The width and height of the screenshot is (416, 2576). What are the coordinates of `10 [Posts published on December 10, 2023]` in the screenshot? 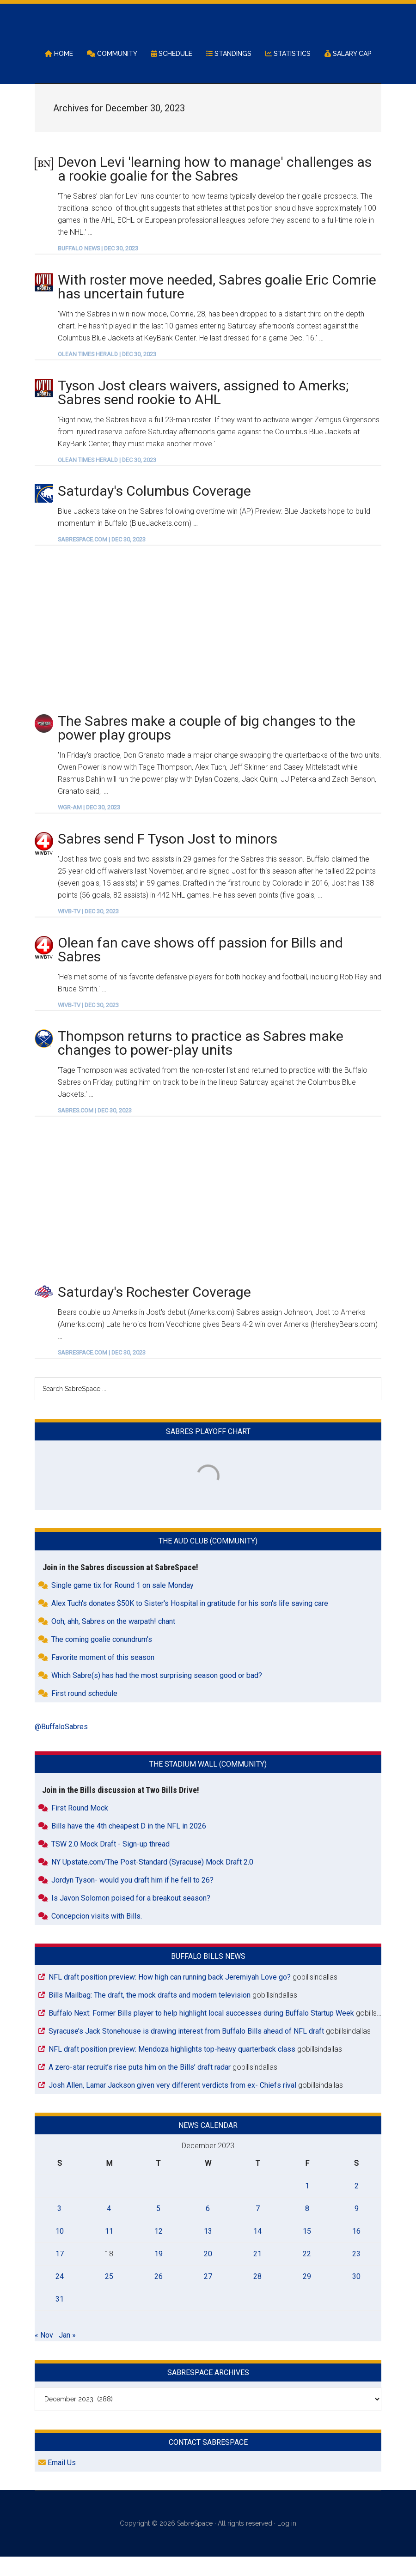 It's located at (59, 2250).